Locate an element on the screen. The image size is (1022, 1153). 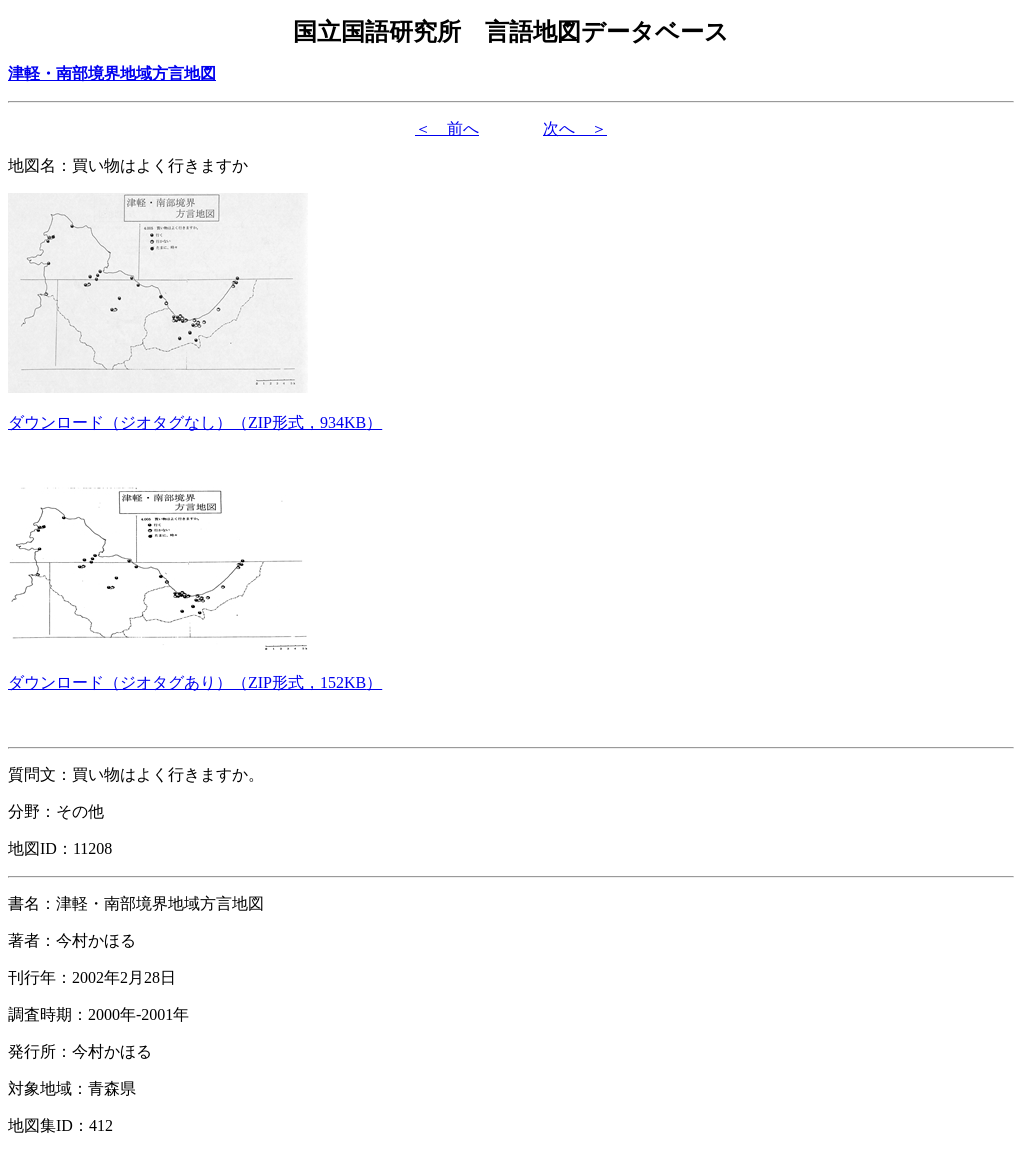
次へ ＞ is located at coordinates (575, 128).